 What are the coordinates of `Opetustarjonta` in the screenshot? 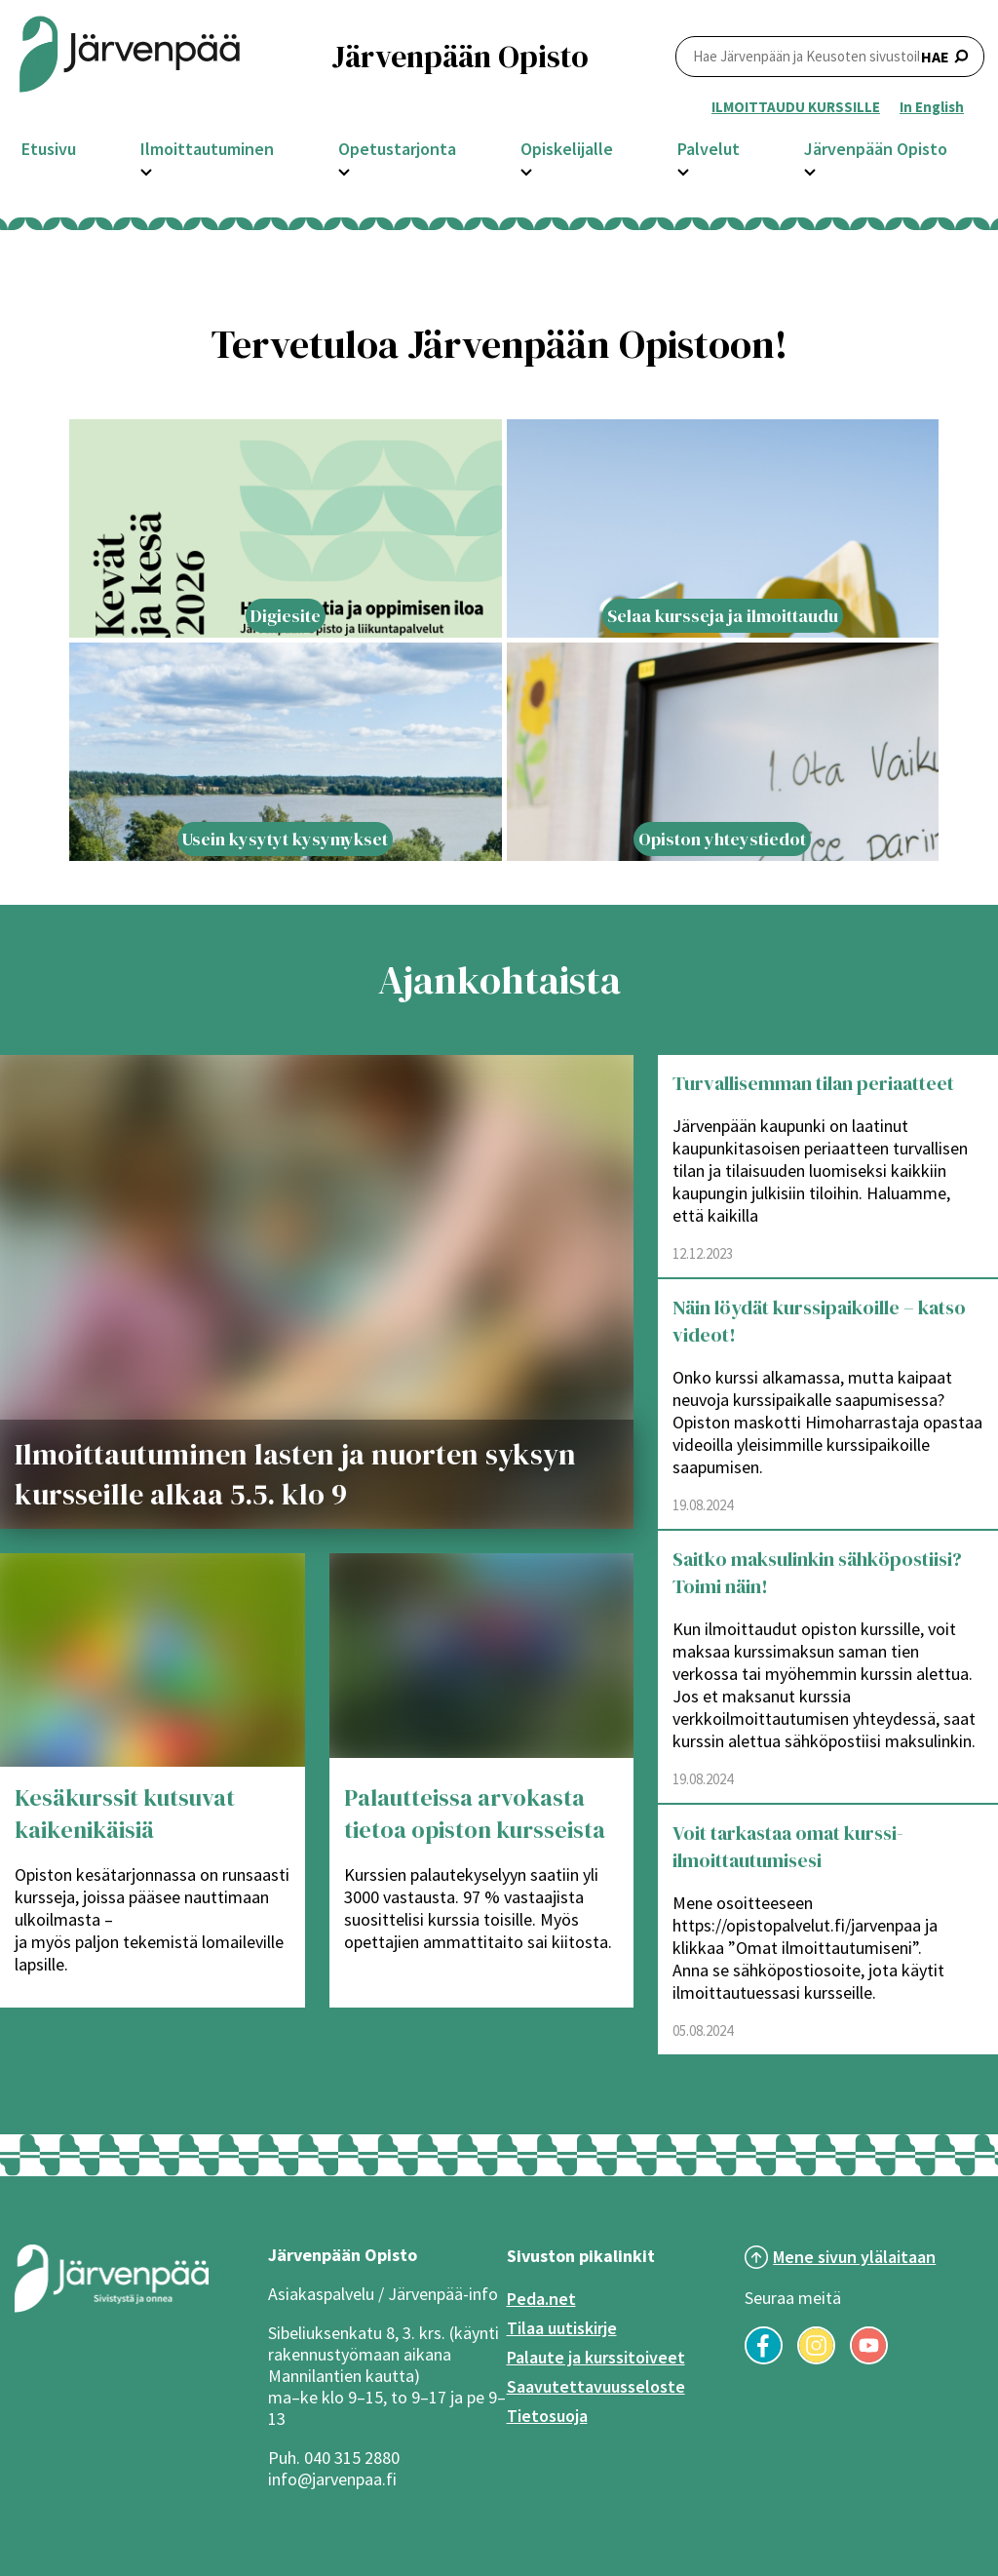 It's located at (397, 148).